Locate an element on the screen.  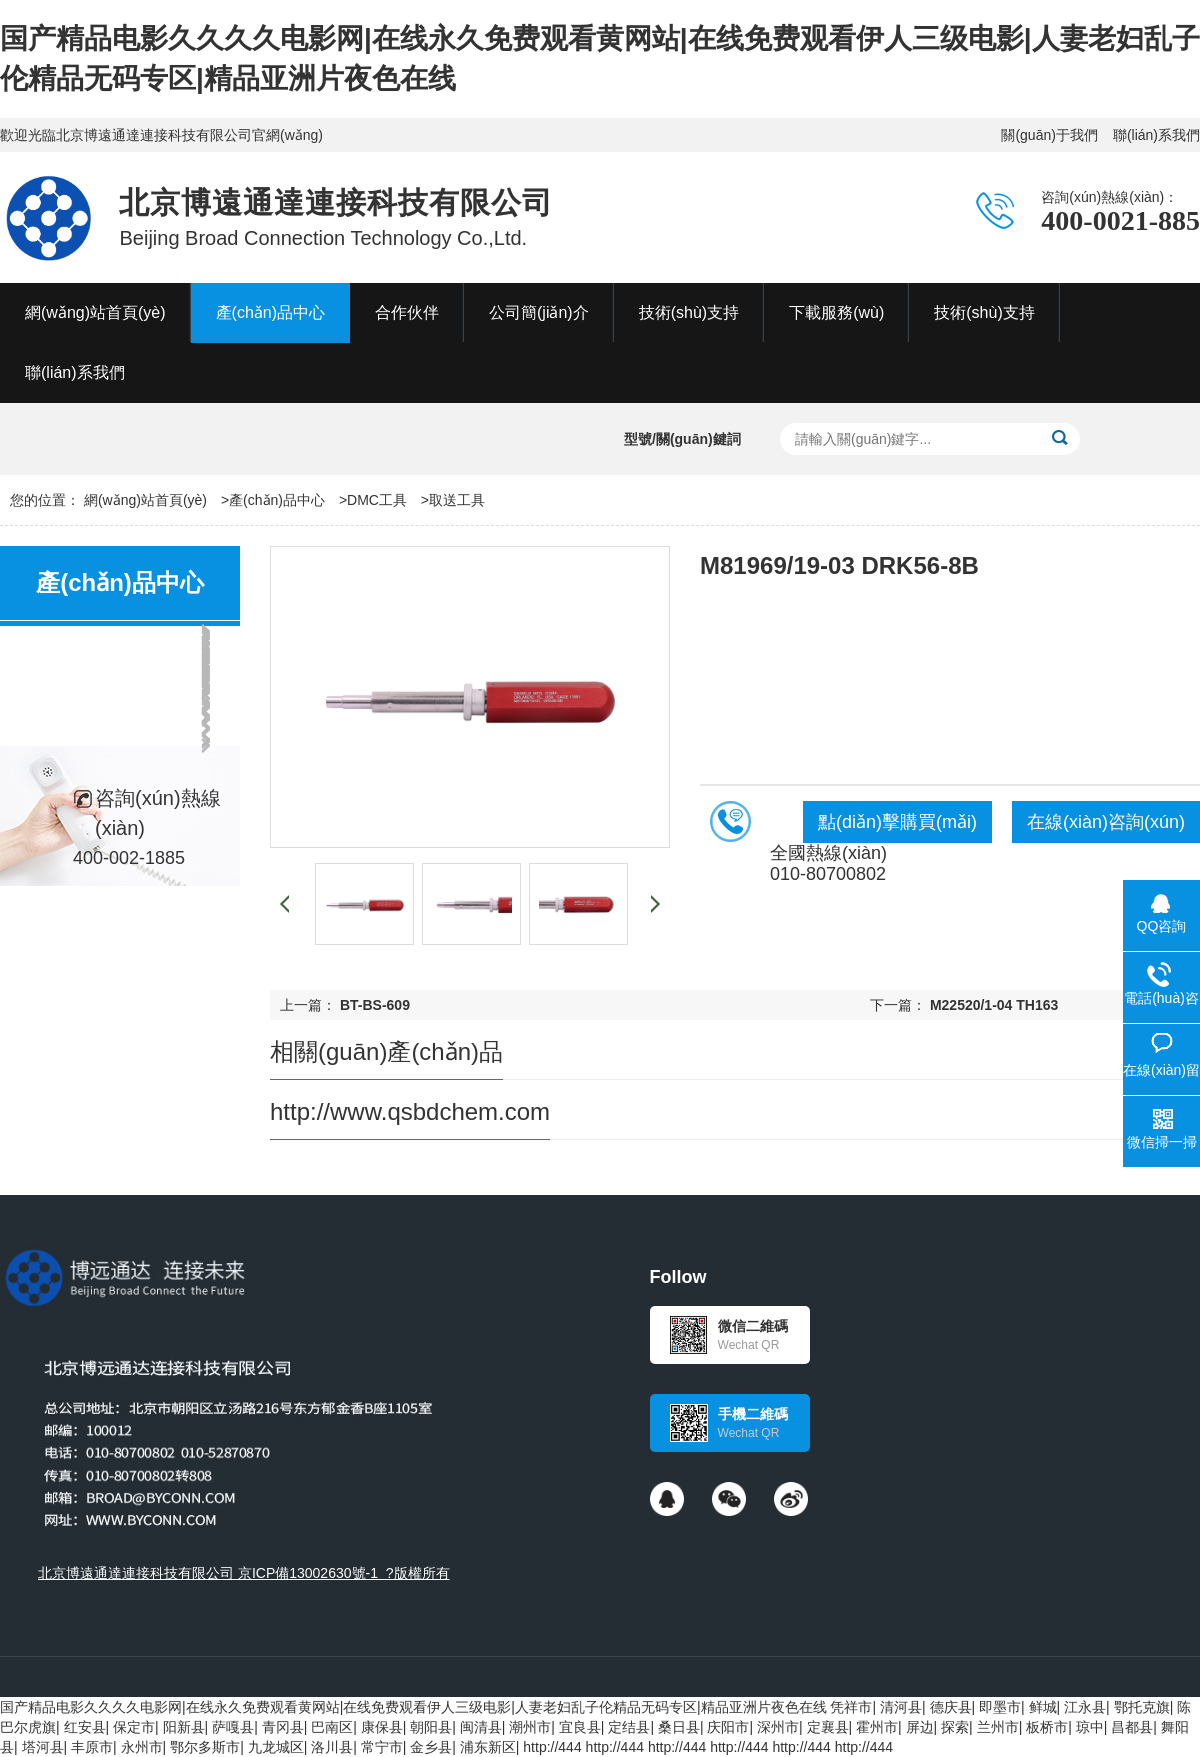
即墨市 is located at coordinates (1000, 1707).